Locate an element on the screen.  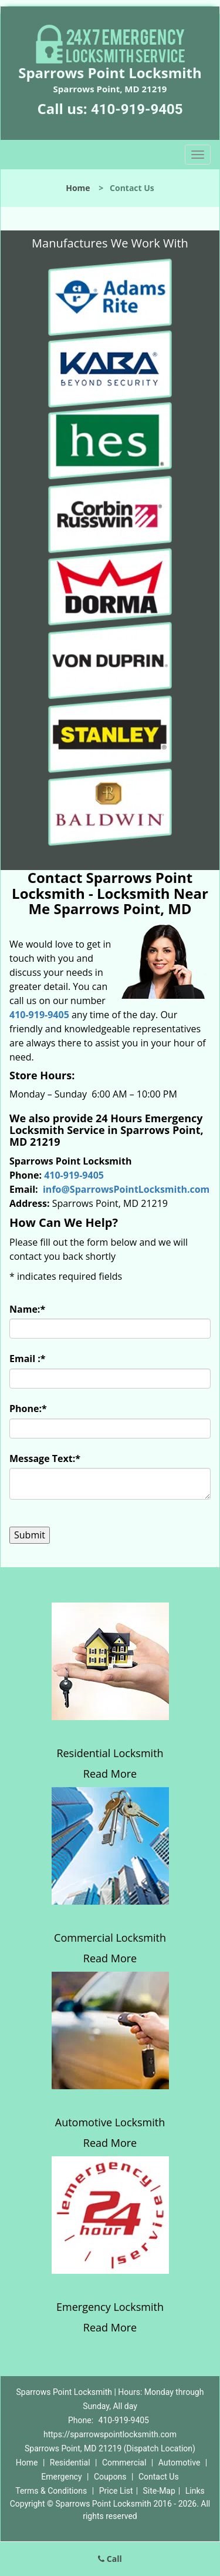
Name: is located at coordinates (27, 1309).